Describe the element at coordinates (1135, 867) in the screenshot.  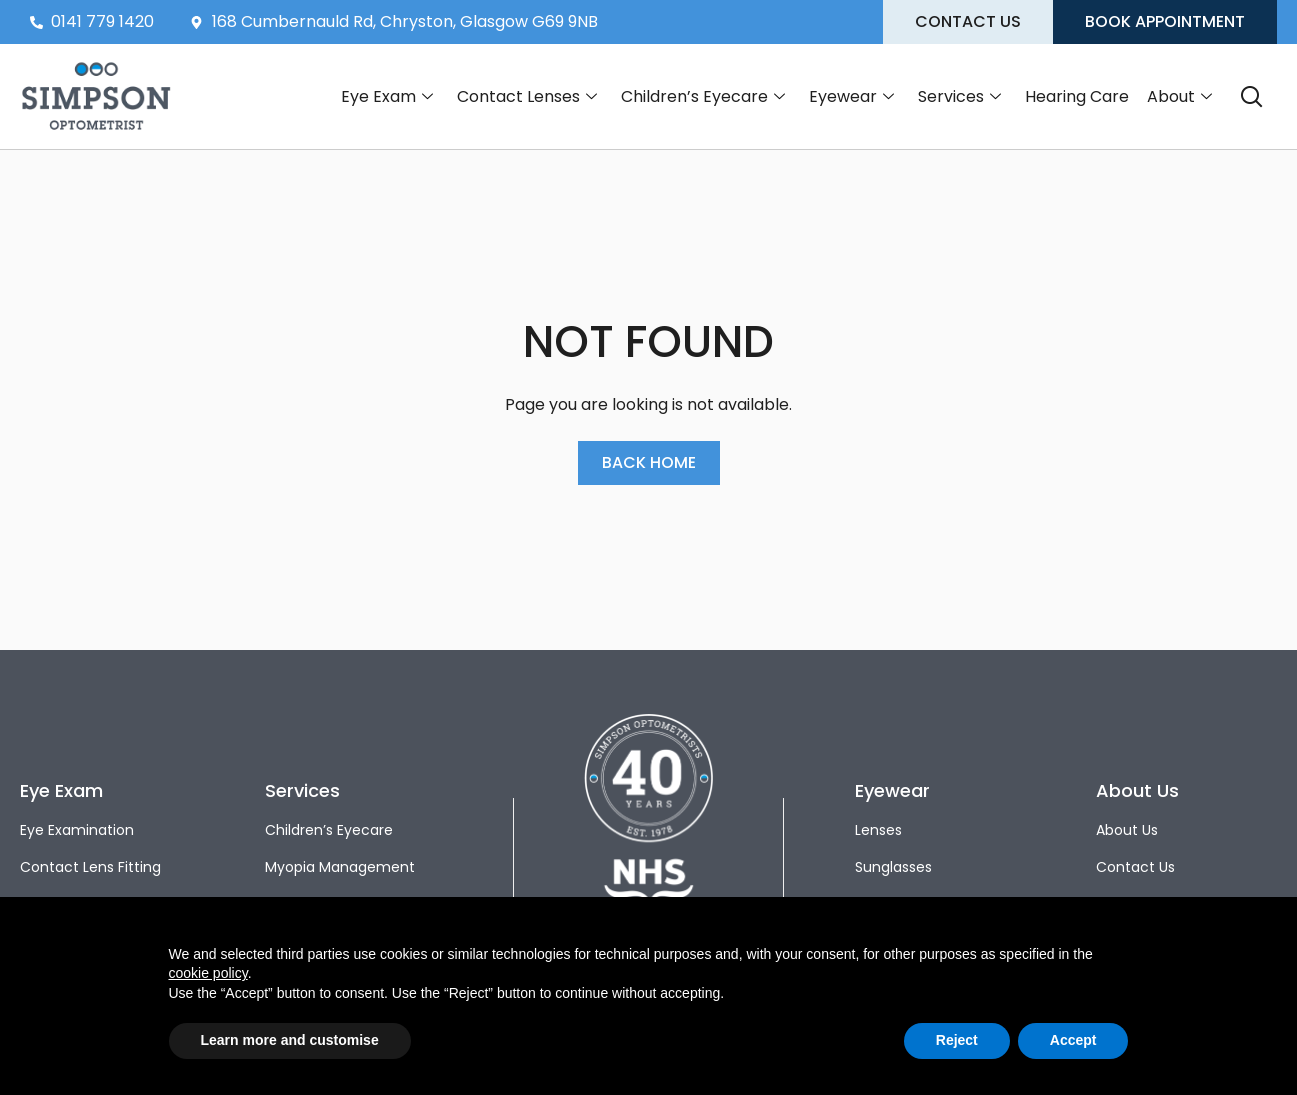
I see `Contact Us` at that location.